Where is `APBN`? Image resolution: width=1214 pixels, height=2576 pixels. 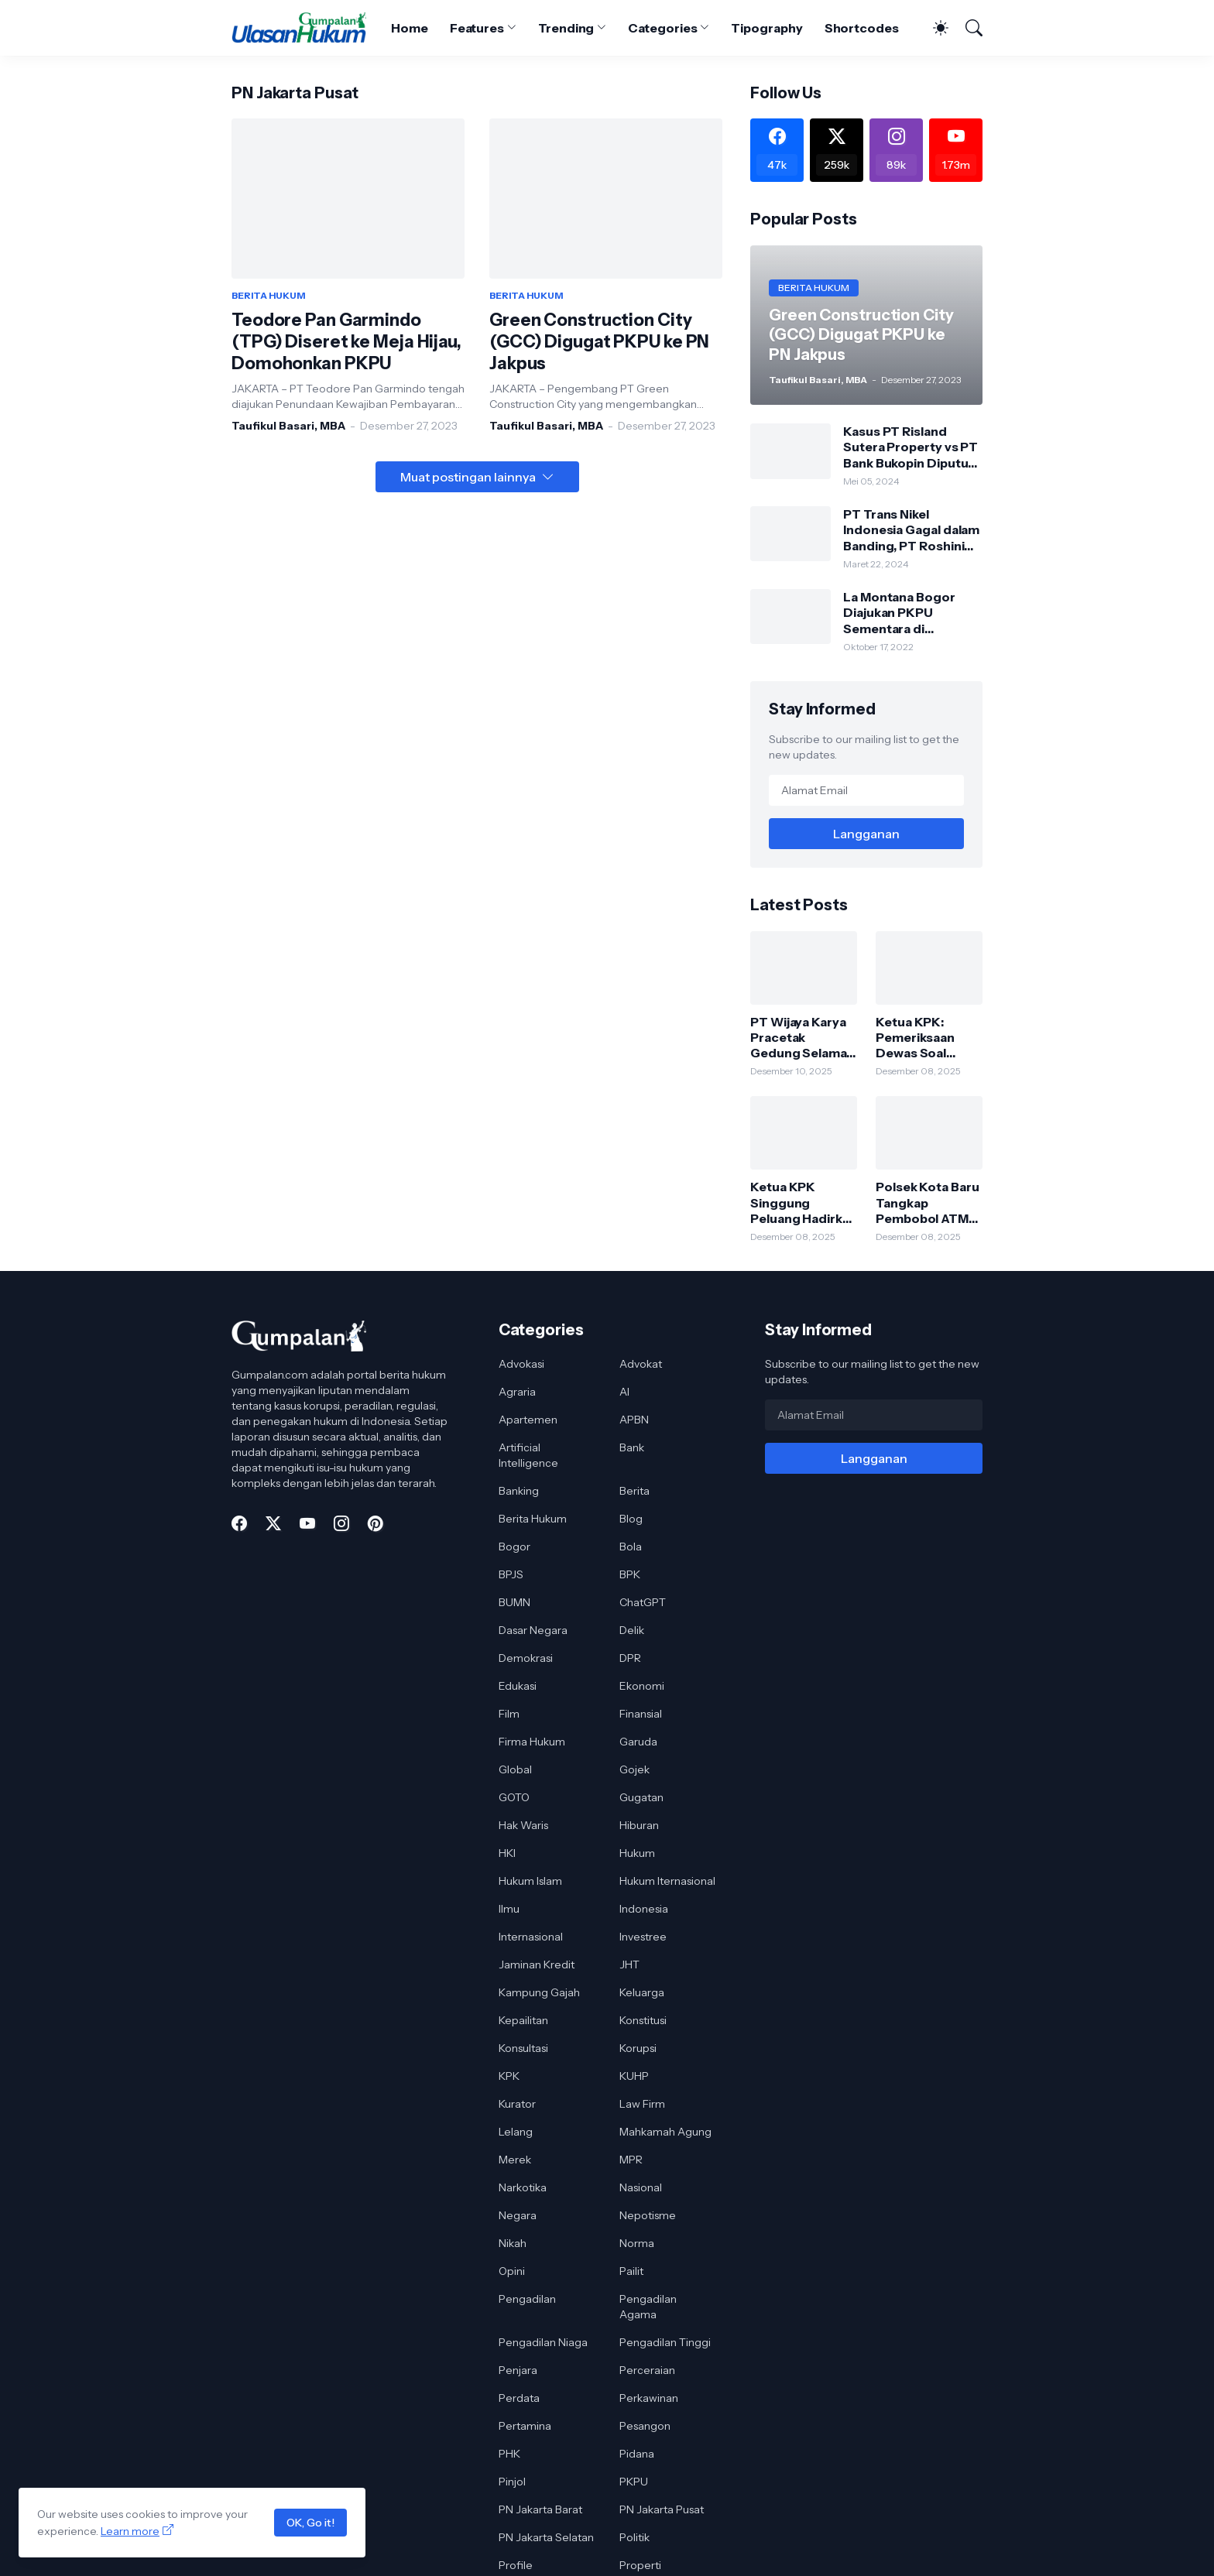 APBN is located at coordinates (634, 1420).